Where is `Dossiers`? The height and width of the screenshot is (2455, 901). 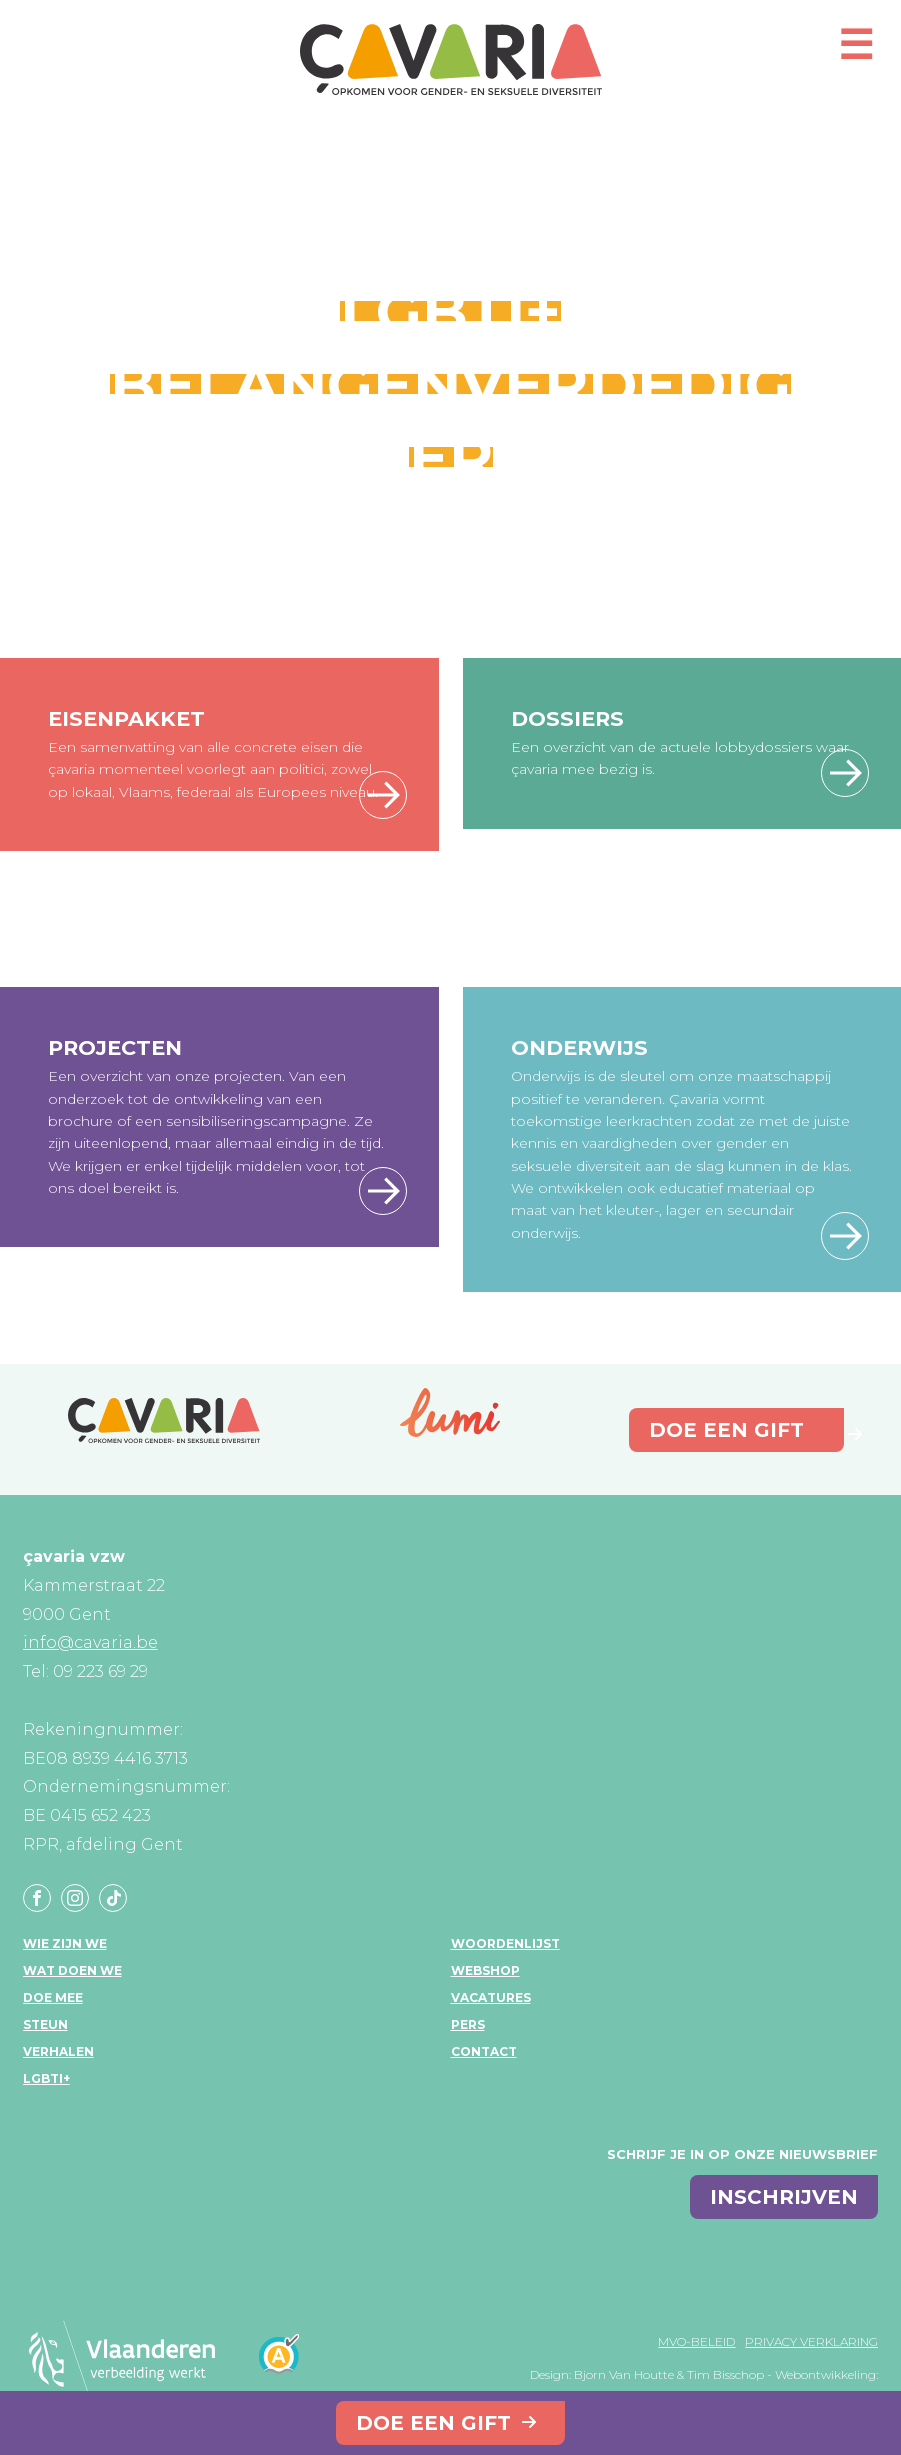 Dossiers is located at coordinates (567, 718).